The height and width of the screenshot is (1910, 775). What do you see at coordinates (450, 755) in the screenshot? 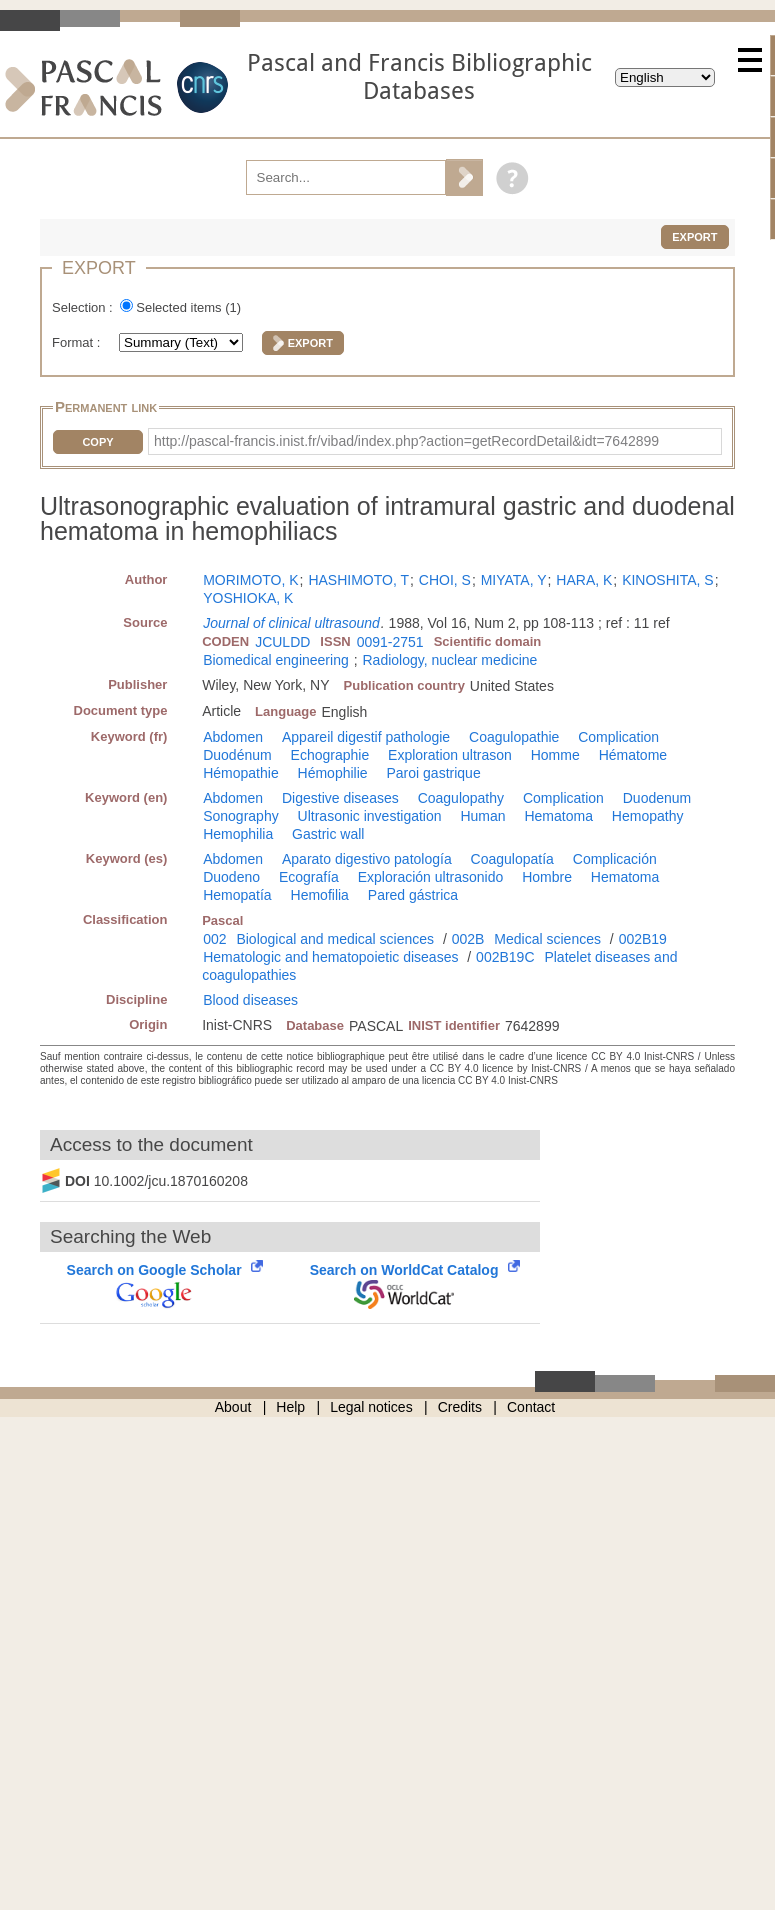
I see `Exploration ultrason` at bounding box center [450, 755].